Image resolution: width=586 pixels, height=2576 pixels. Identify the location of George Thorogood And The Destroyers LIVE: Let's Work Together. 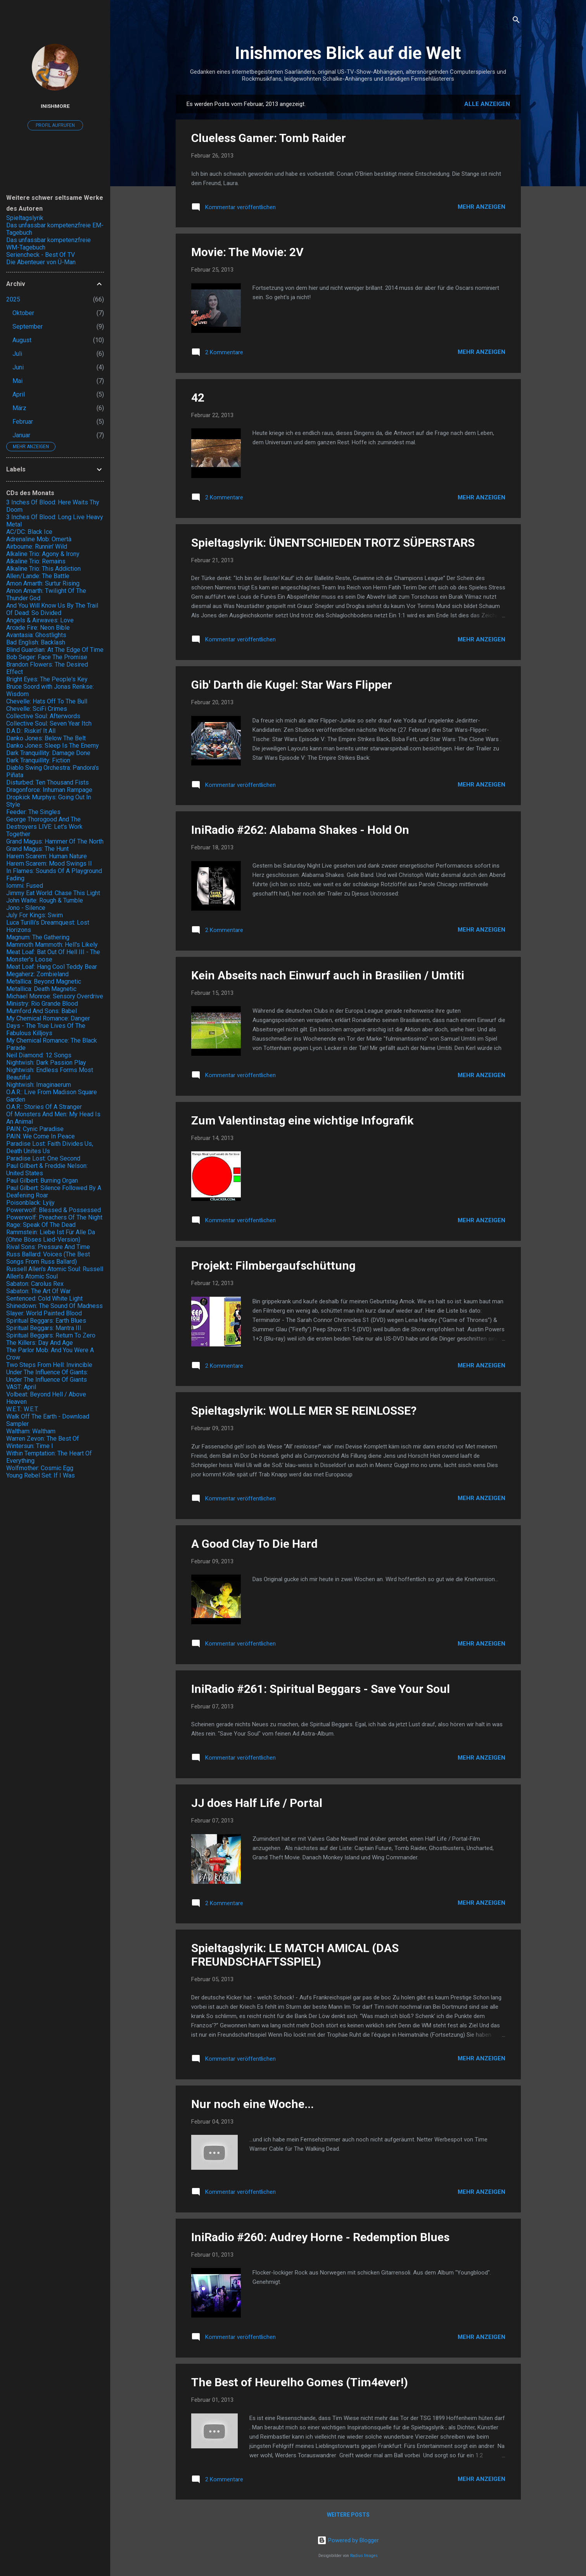
(44, 827).